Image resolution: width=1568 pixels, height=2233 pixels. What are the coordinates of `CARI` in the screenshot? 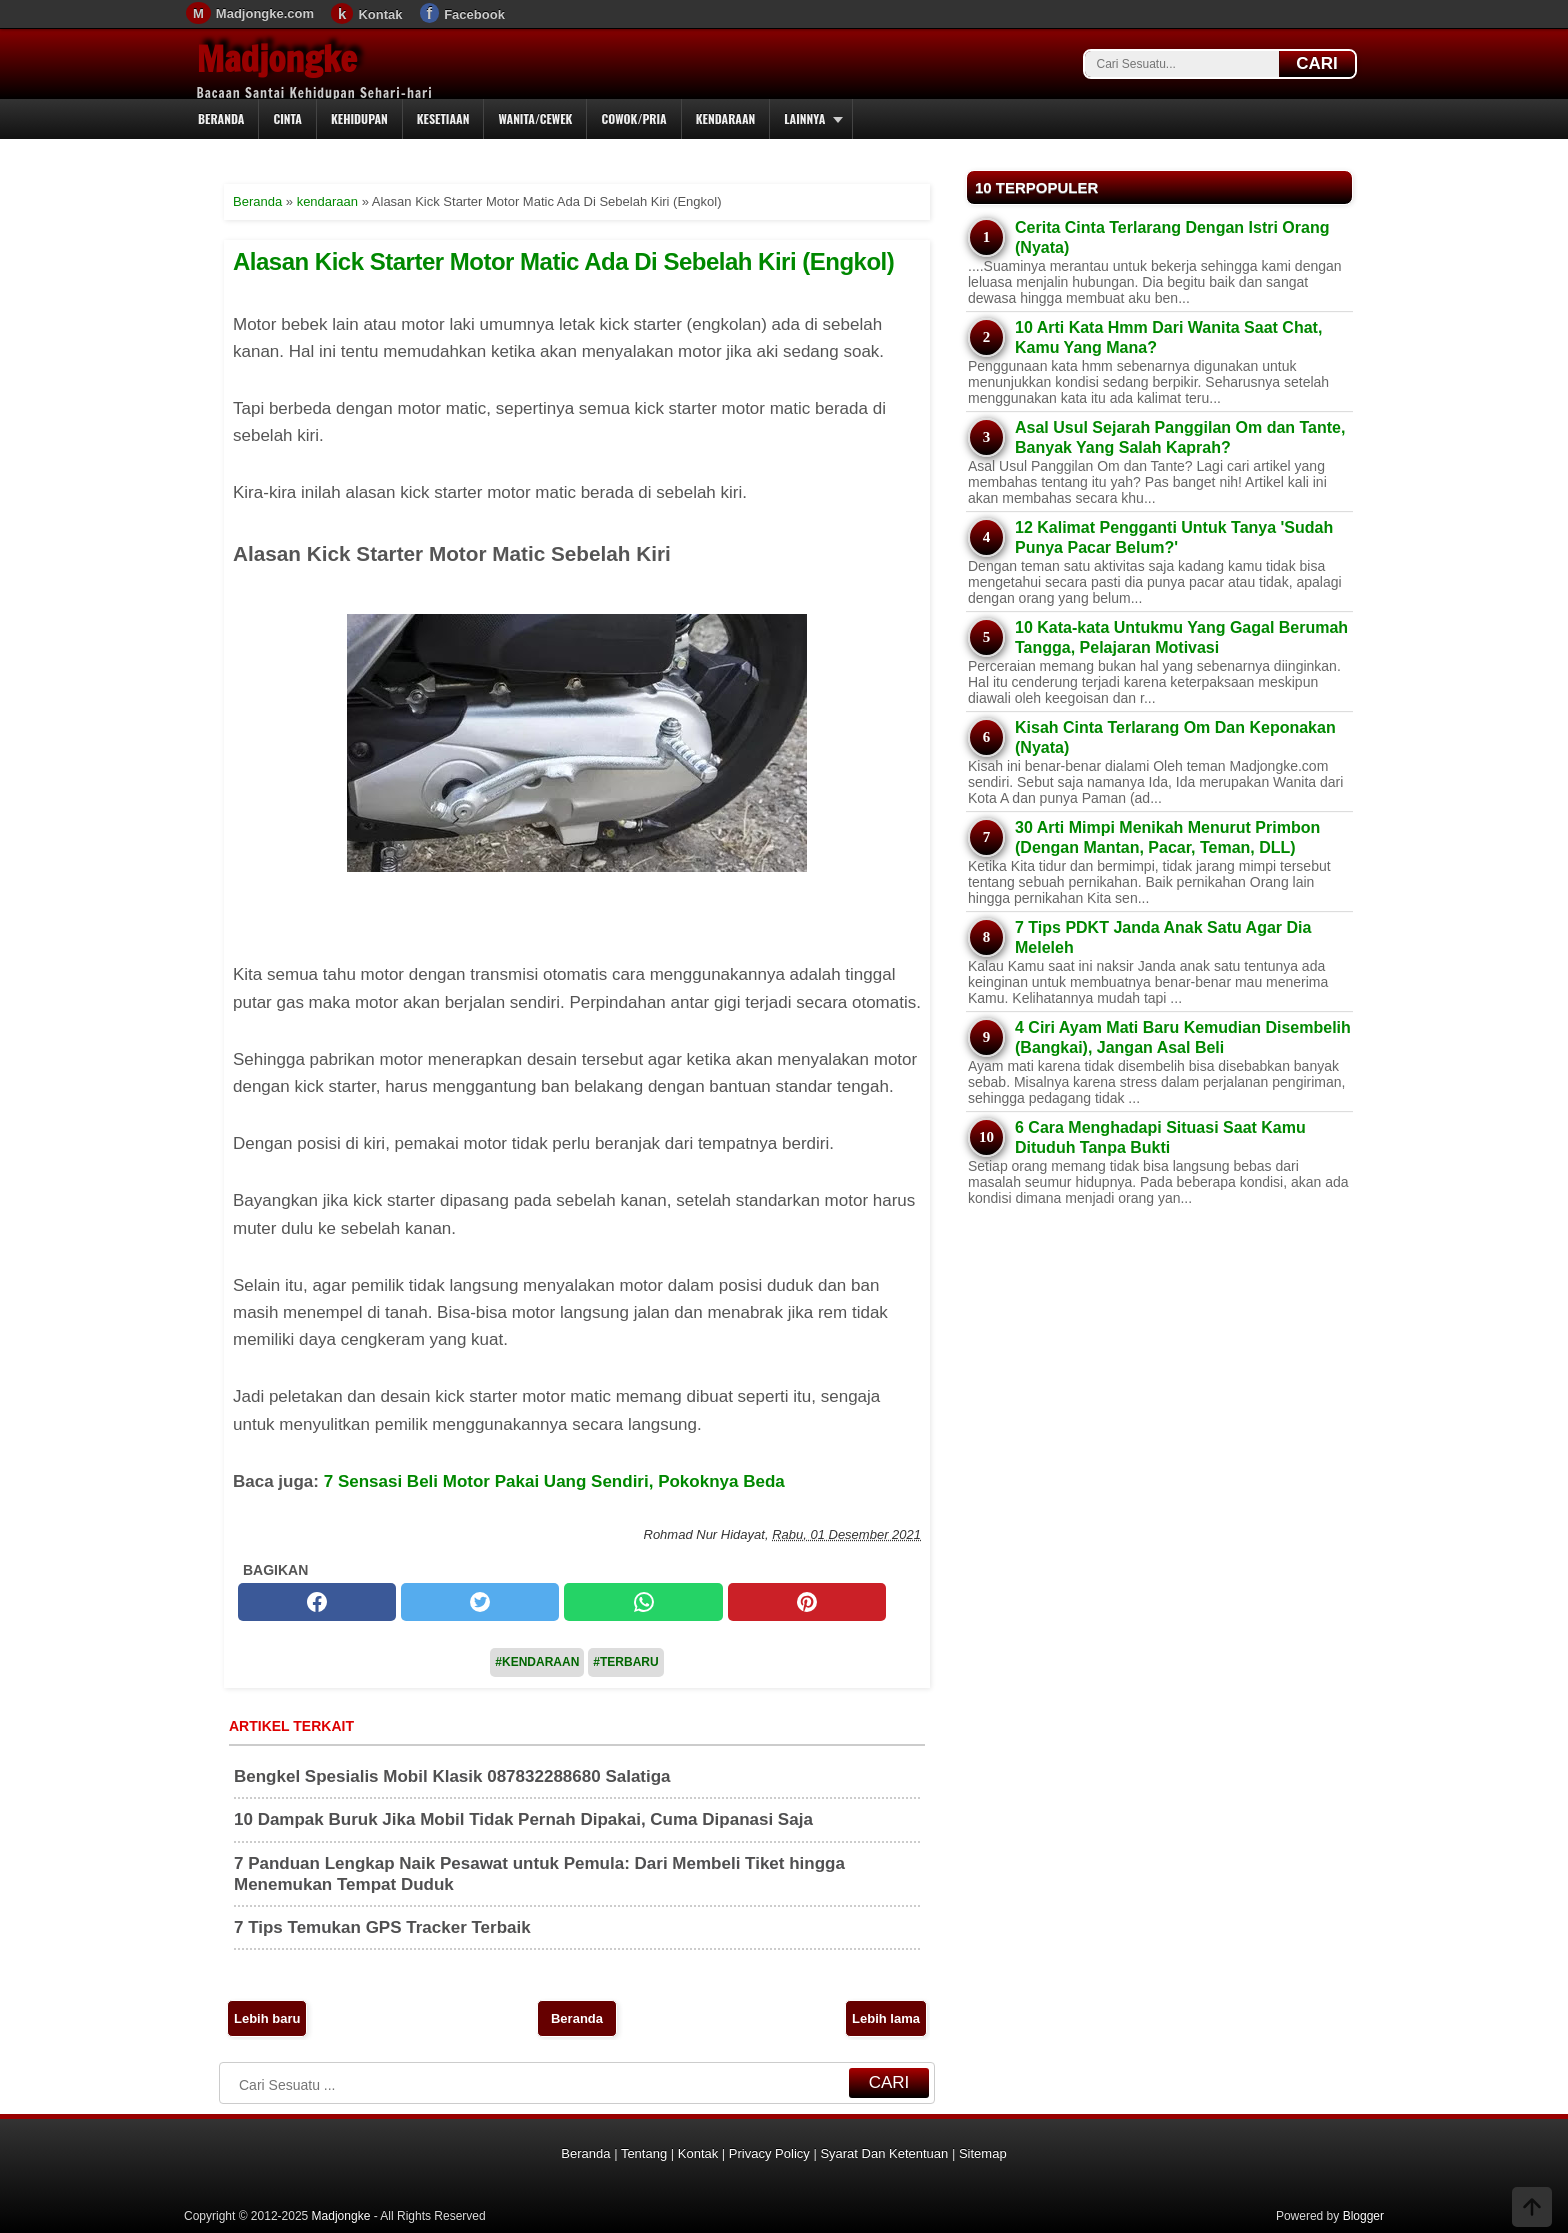 It's located at (1317, 63).